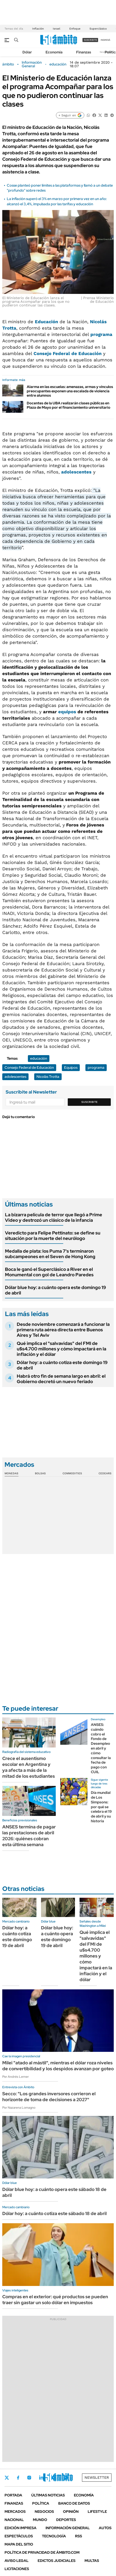 This screenshot has height=2576, width=116. What do you see at coordinates (58, 2066) in the screenshot?
I see `Milei "atado al mástil", mientras el dólar roza niveles de convertibilidad y los despidos avanzan por goteo` at bounding box center [58, 2066].